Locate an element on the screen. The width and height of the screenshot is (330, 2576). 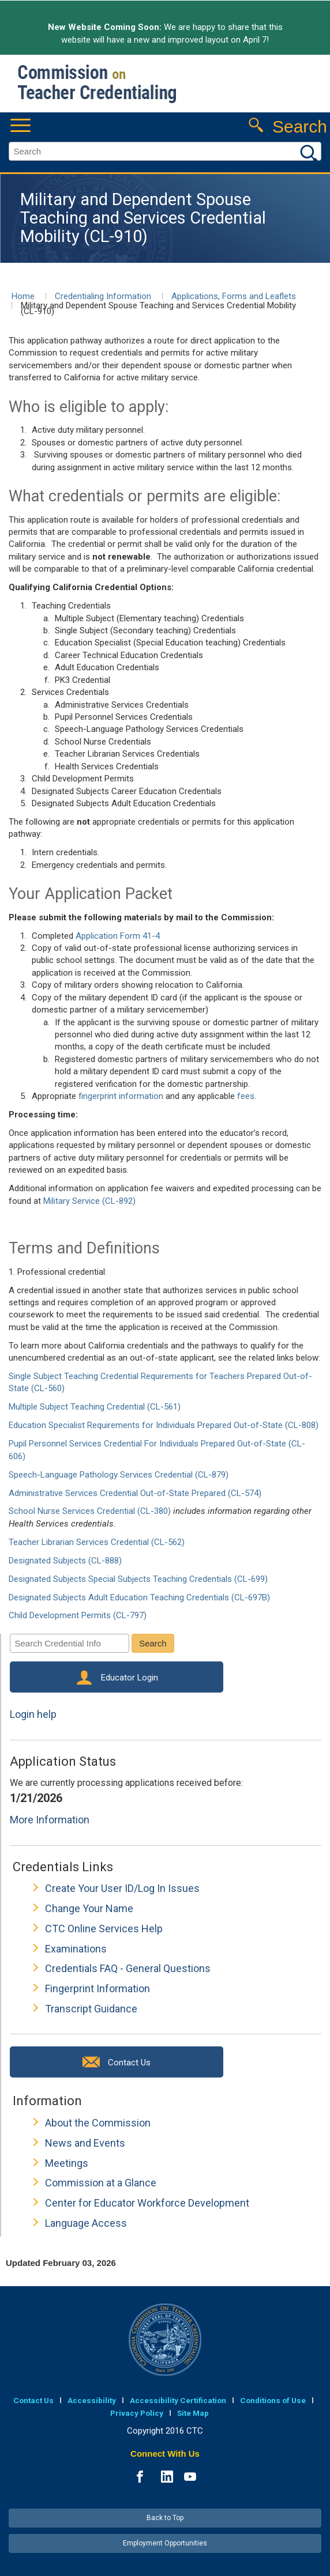
Education Specialist Requirements for Individuals Prepared Out-of-State (CL-808) is located at coordinates (163, 1425).